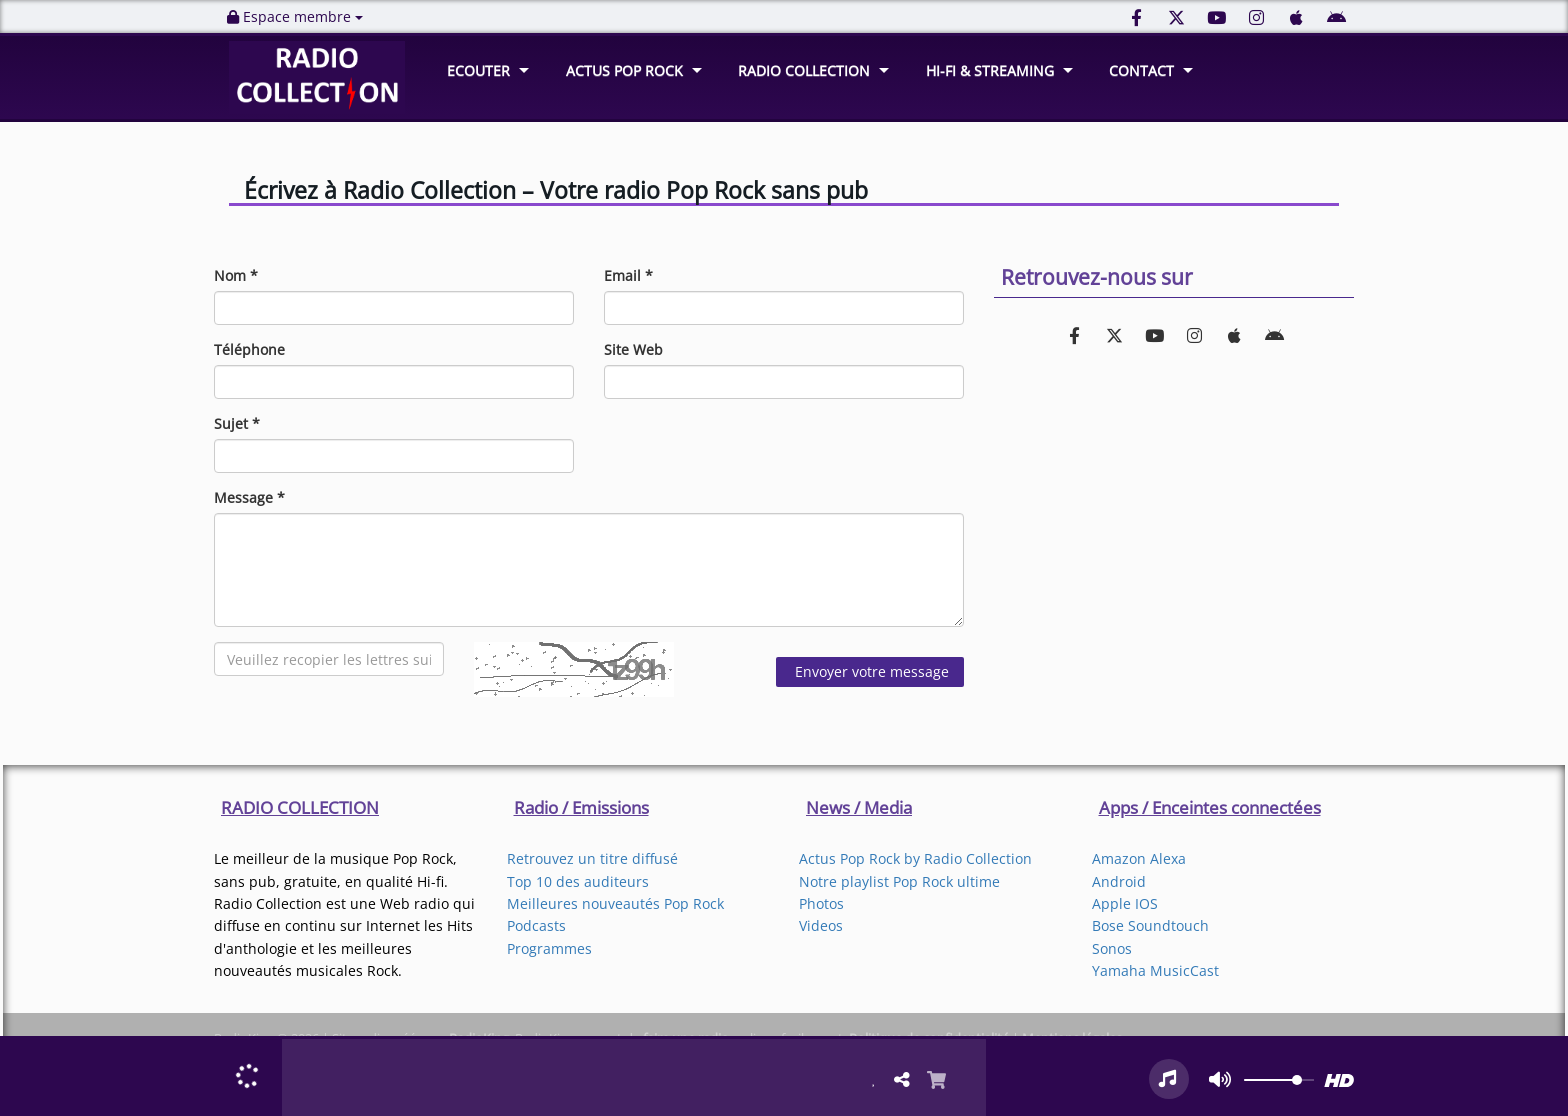 This screenshot has width=1568, height=1116. I want to click on Espace membre, so click(295, 16).